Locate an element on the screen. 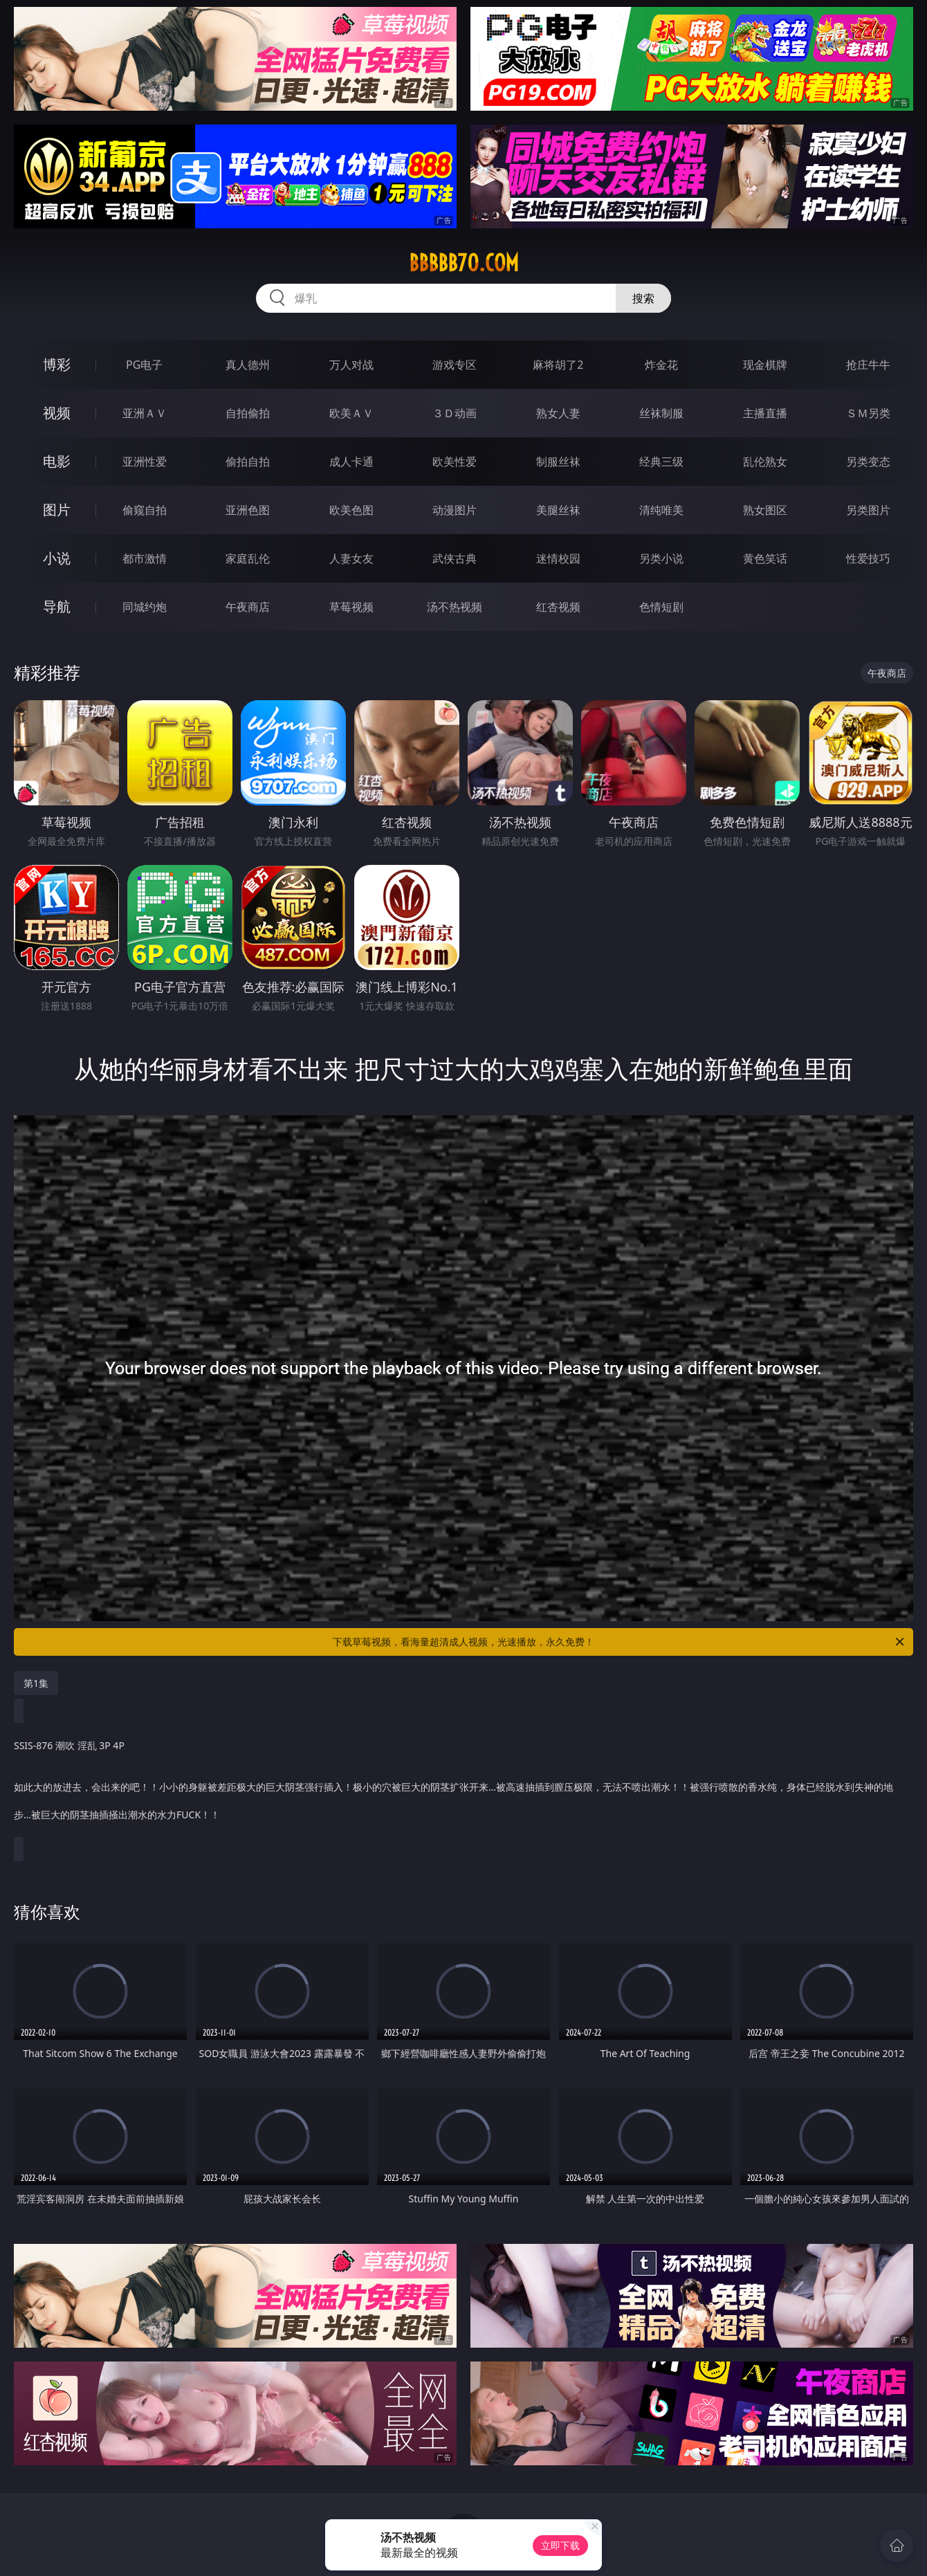  熟女图区 is located at coordinates (765, 510).